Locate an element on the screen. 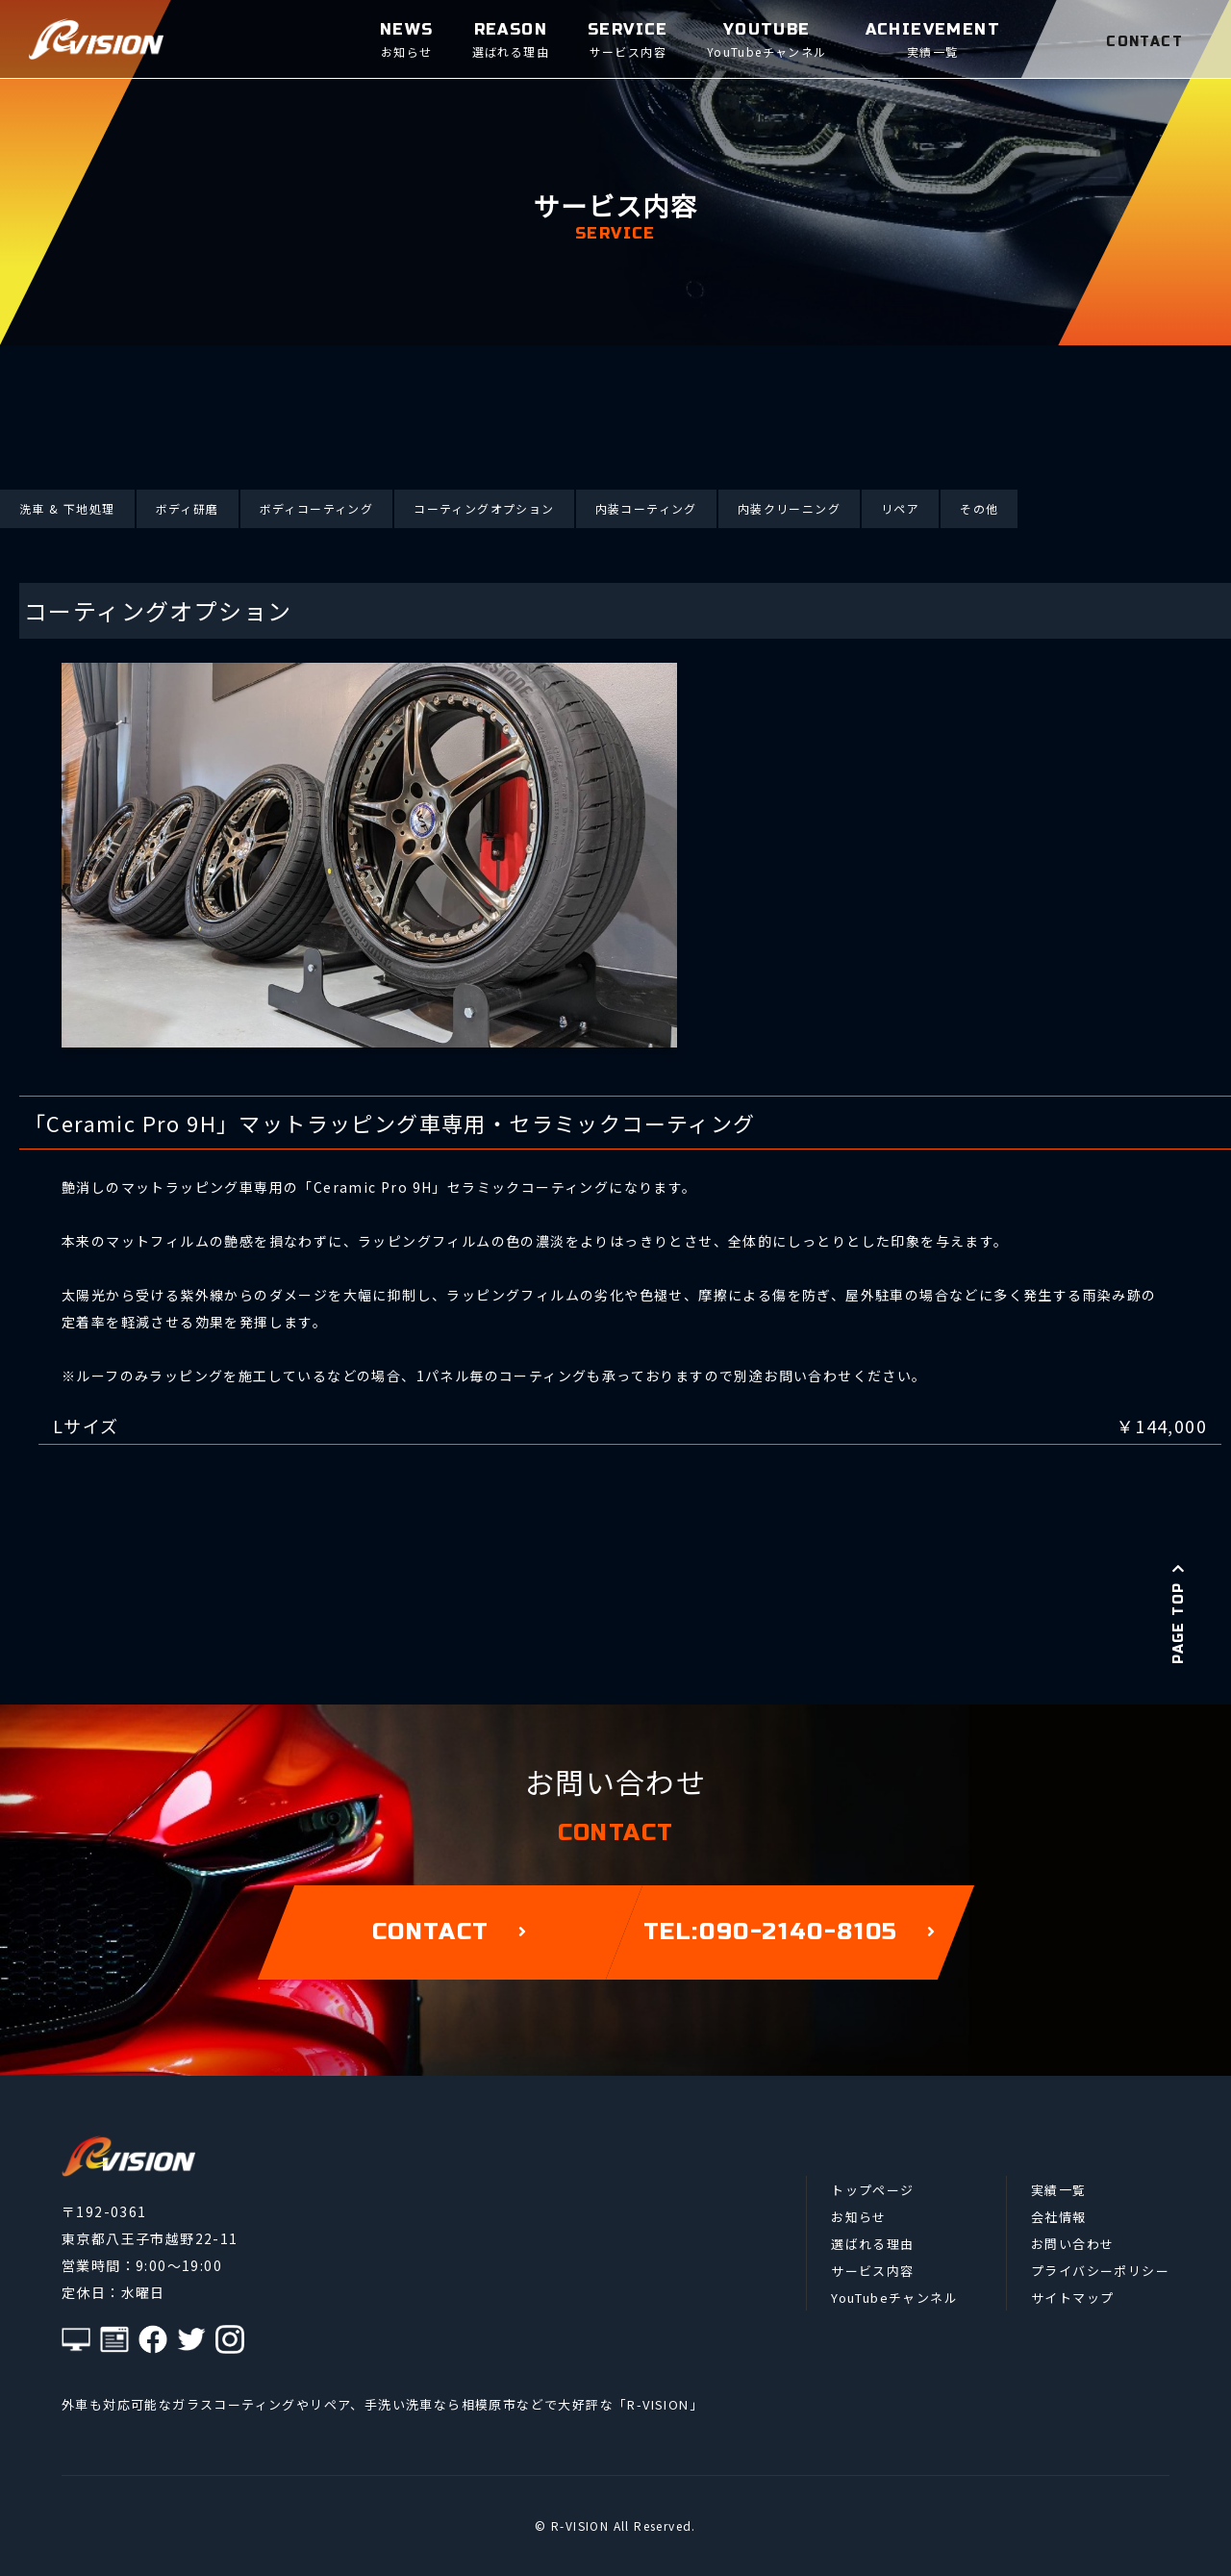 This screenshot has height=2576, width=1231. 会社情報 is located at coordinates (1059, 2217).